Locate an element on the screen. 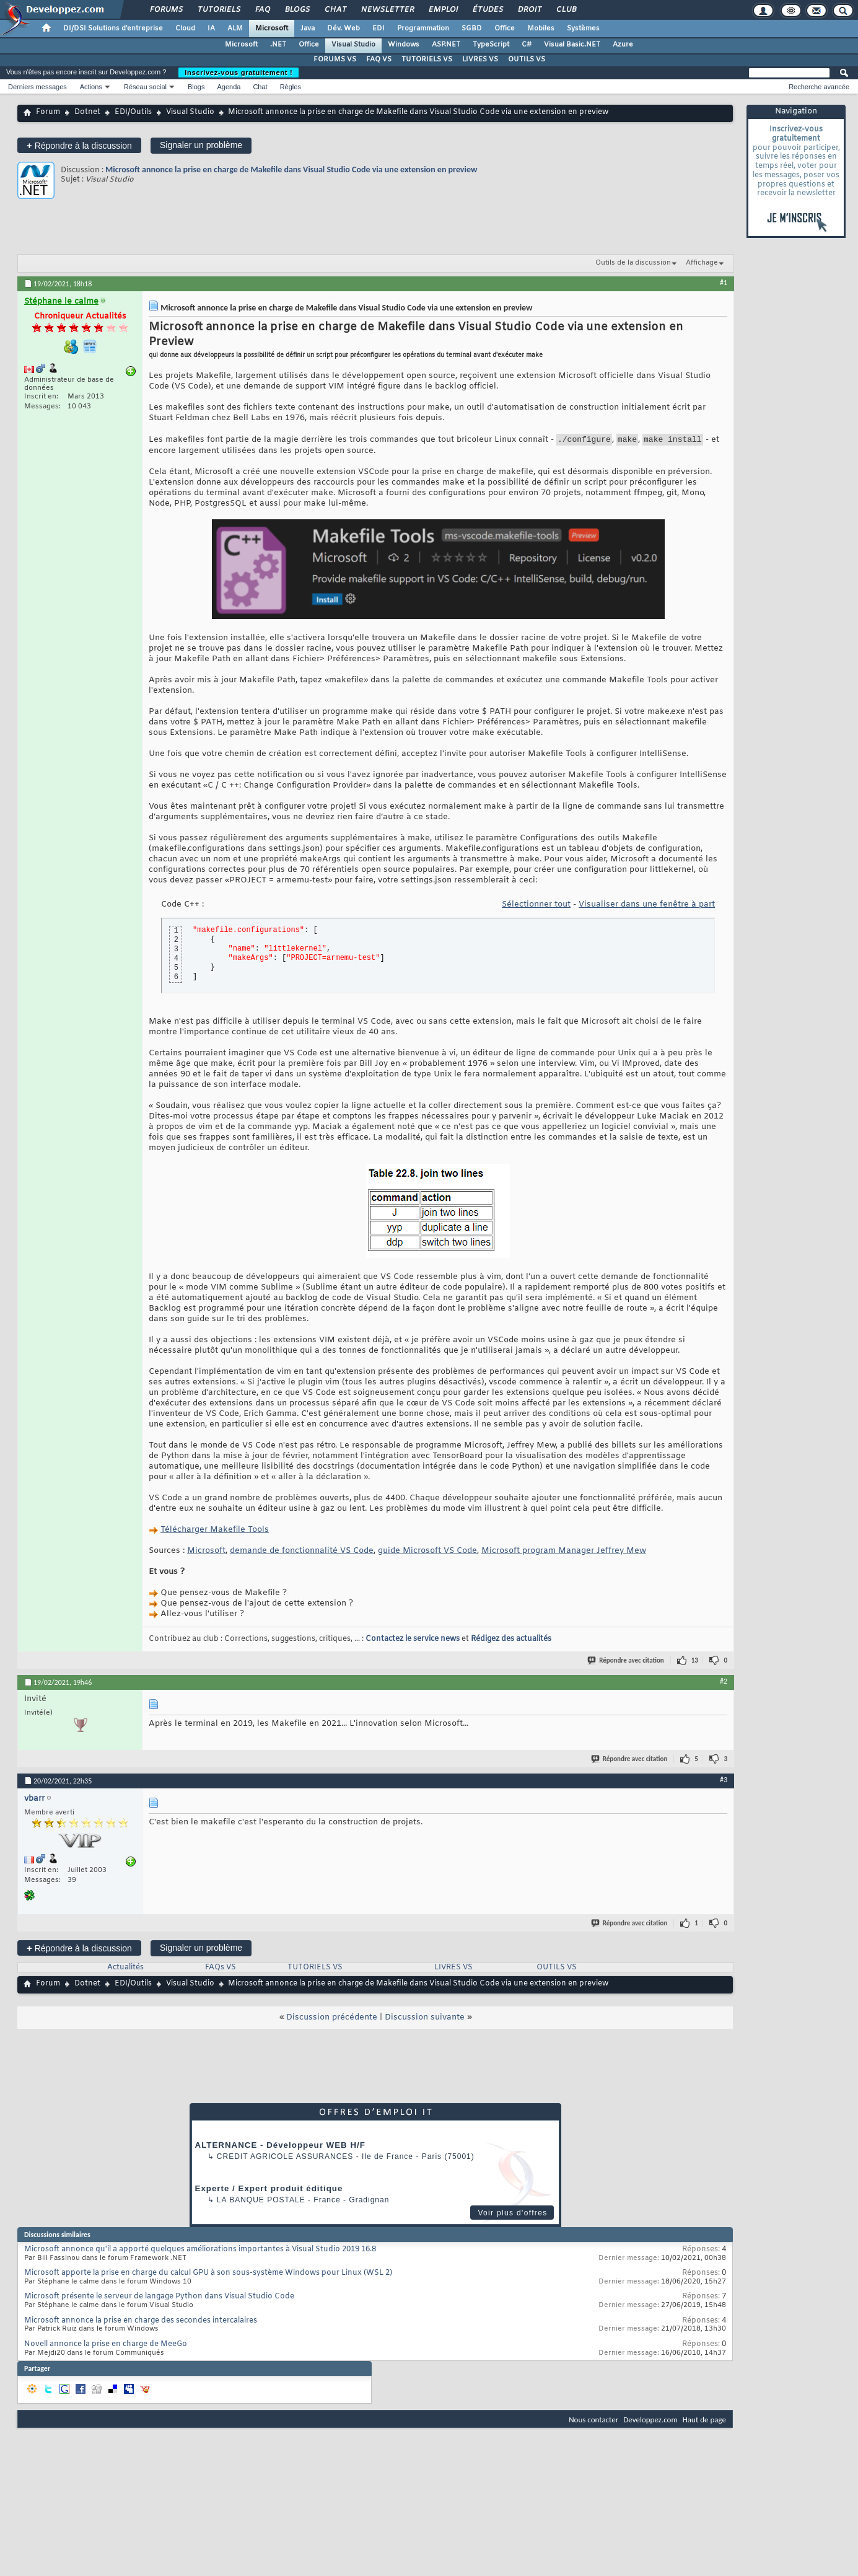  #1 is located at coordinates (723, 282).